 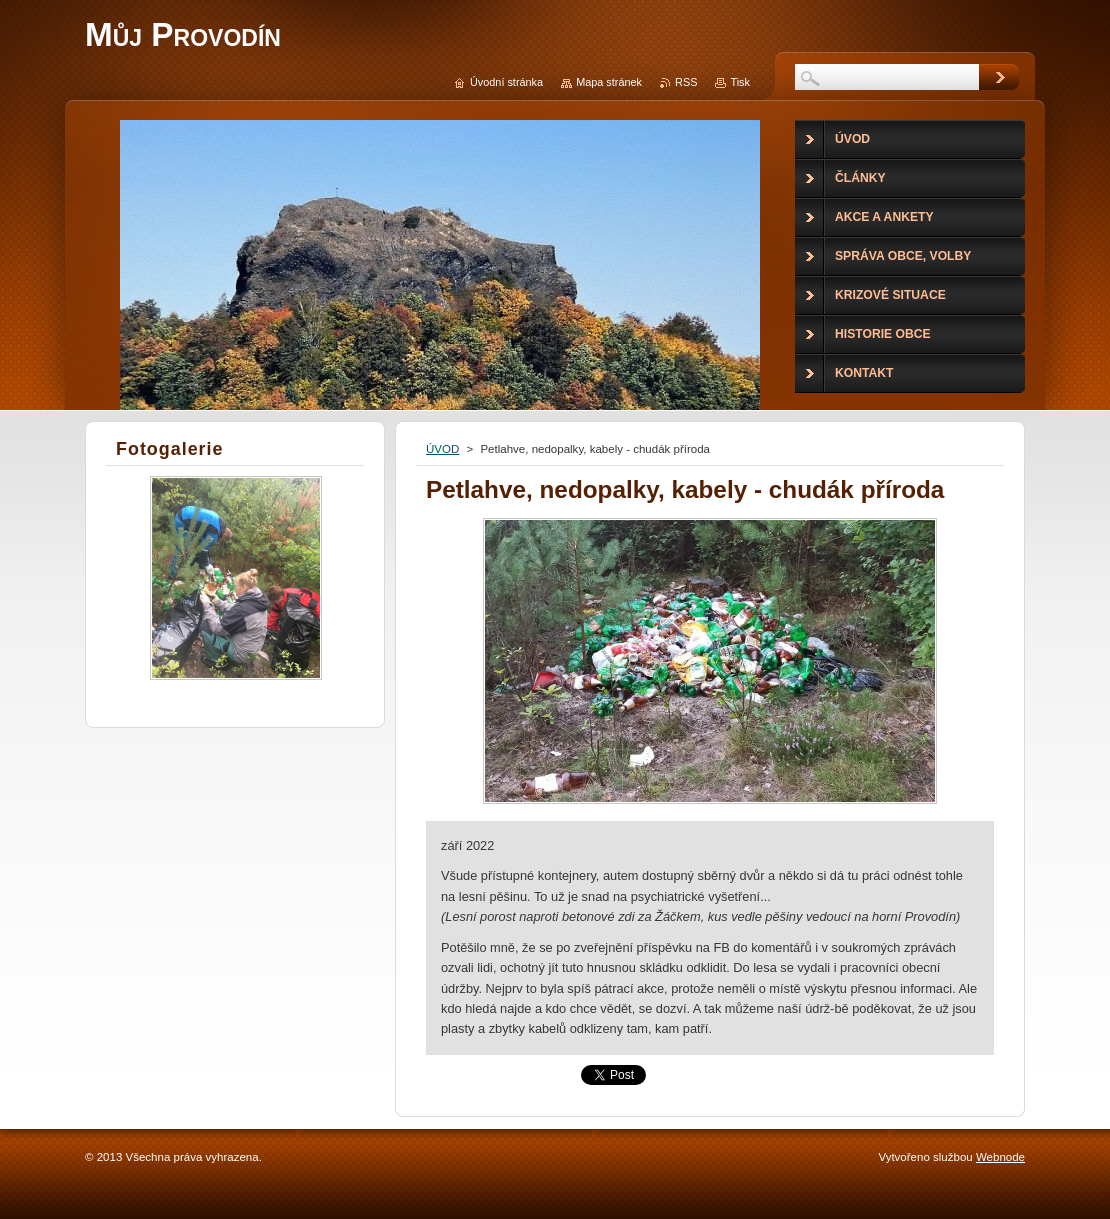 I want to click on Webnode, so click(x=1000, y=1157).